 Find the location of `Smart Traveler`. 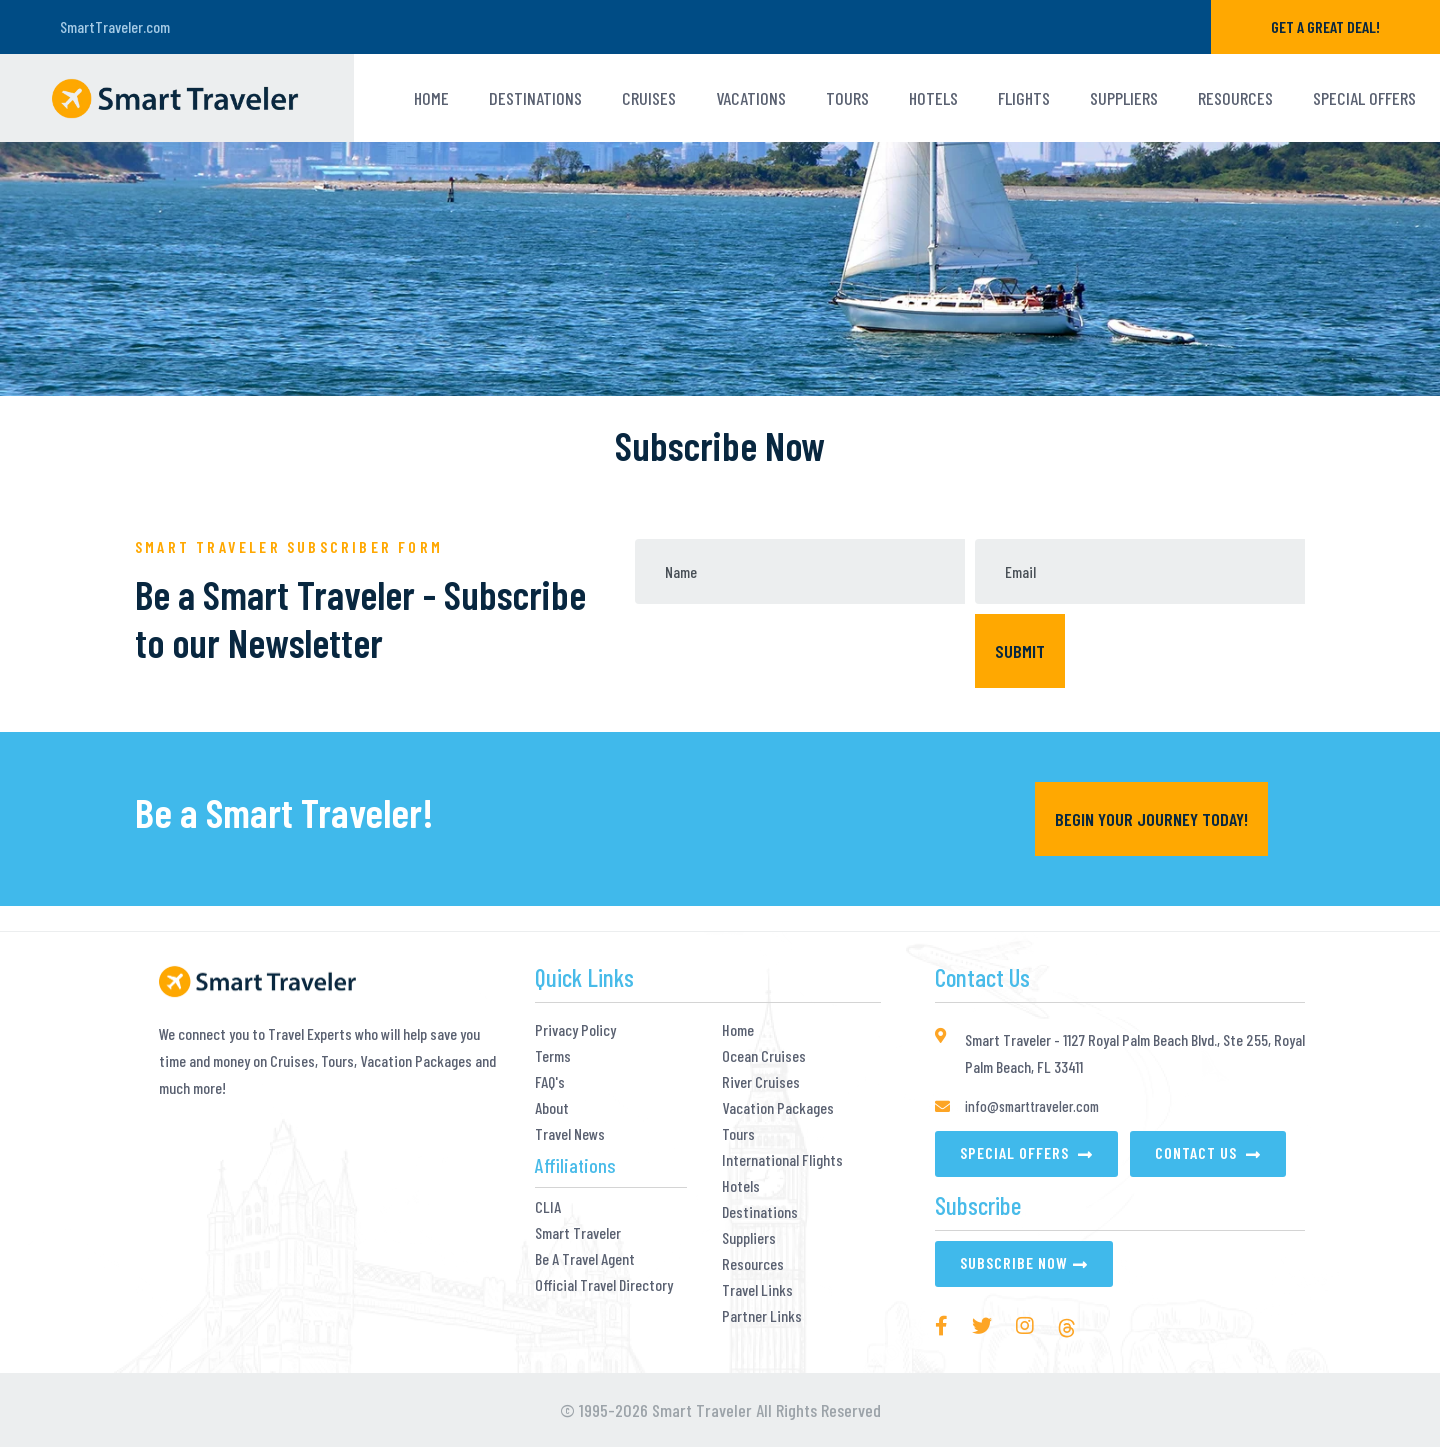

Smart Traveler is located at coordinates (578, 1233).